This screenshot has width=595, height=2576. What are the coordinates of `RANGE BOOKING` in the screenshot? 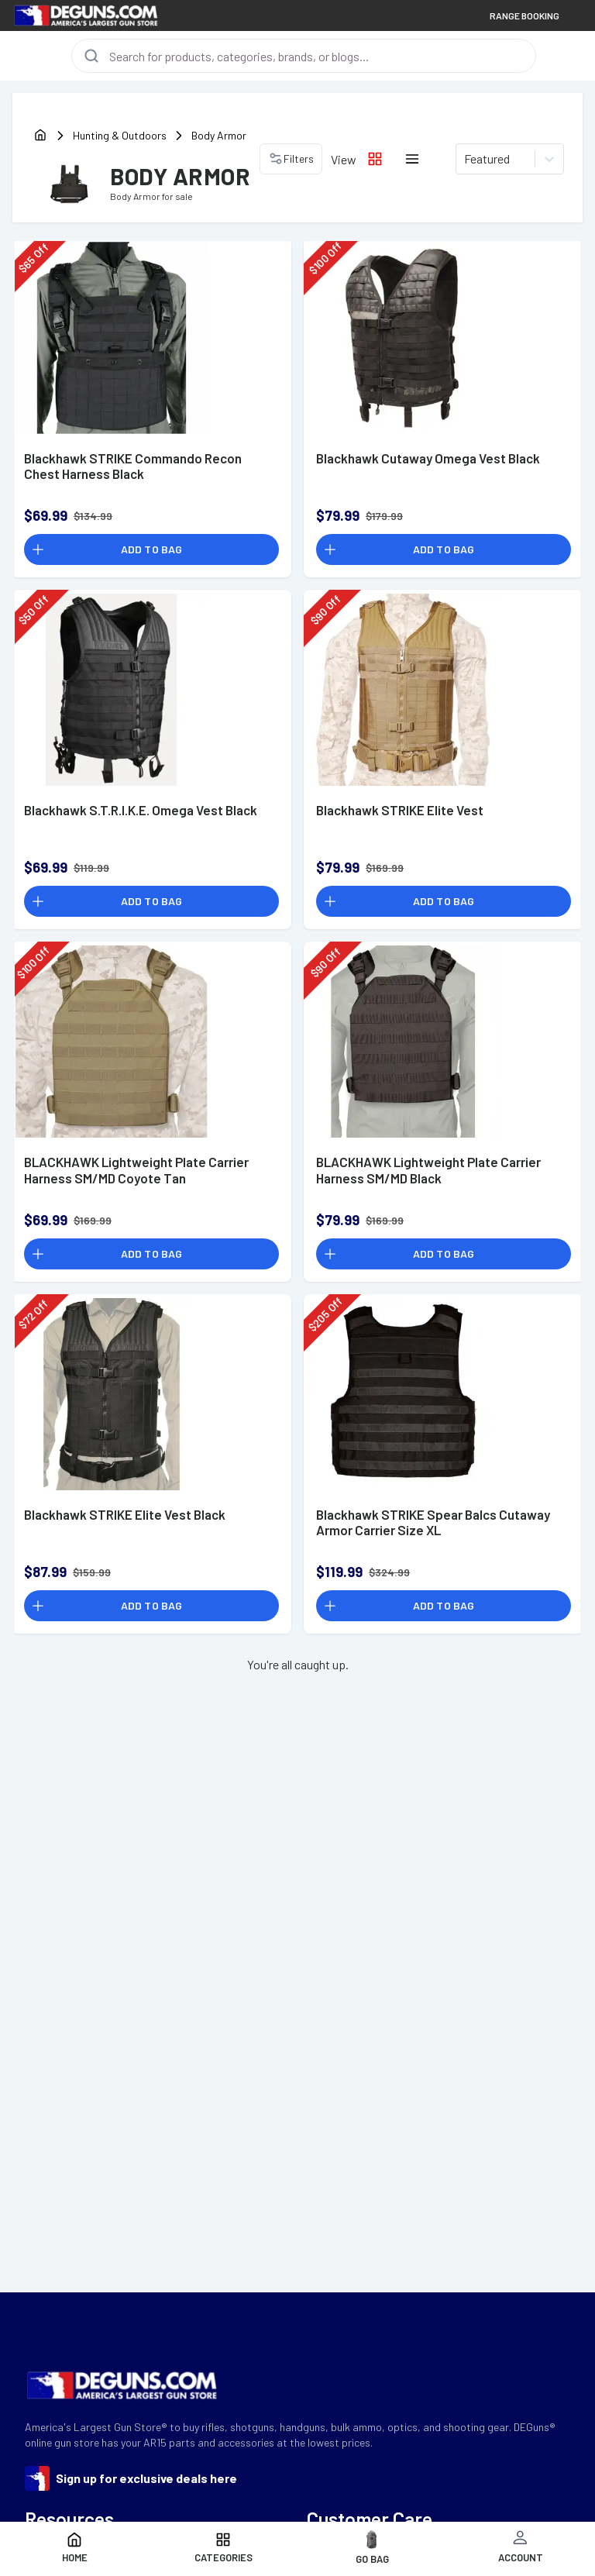 It's located at (524, 15).